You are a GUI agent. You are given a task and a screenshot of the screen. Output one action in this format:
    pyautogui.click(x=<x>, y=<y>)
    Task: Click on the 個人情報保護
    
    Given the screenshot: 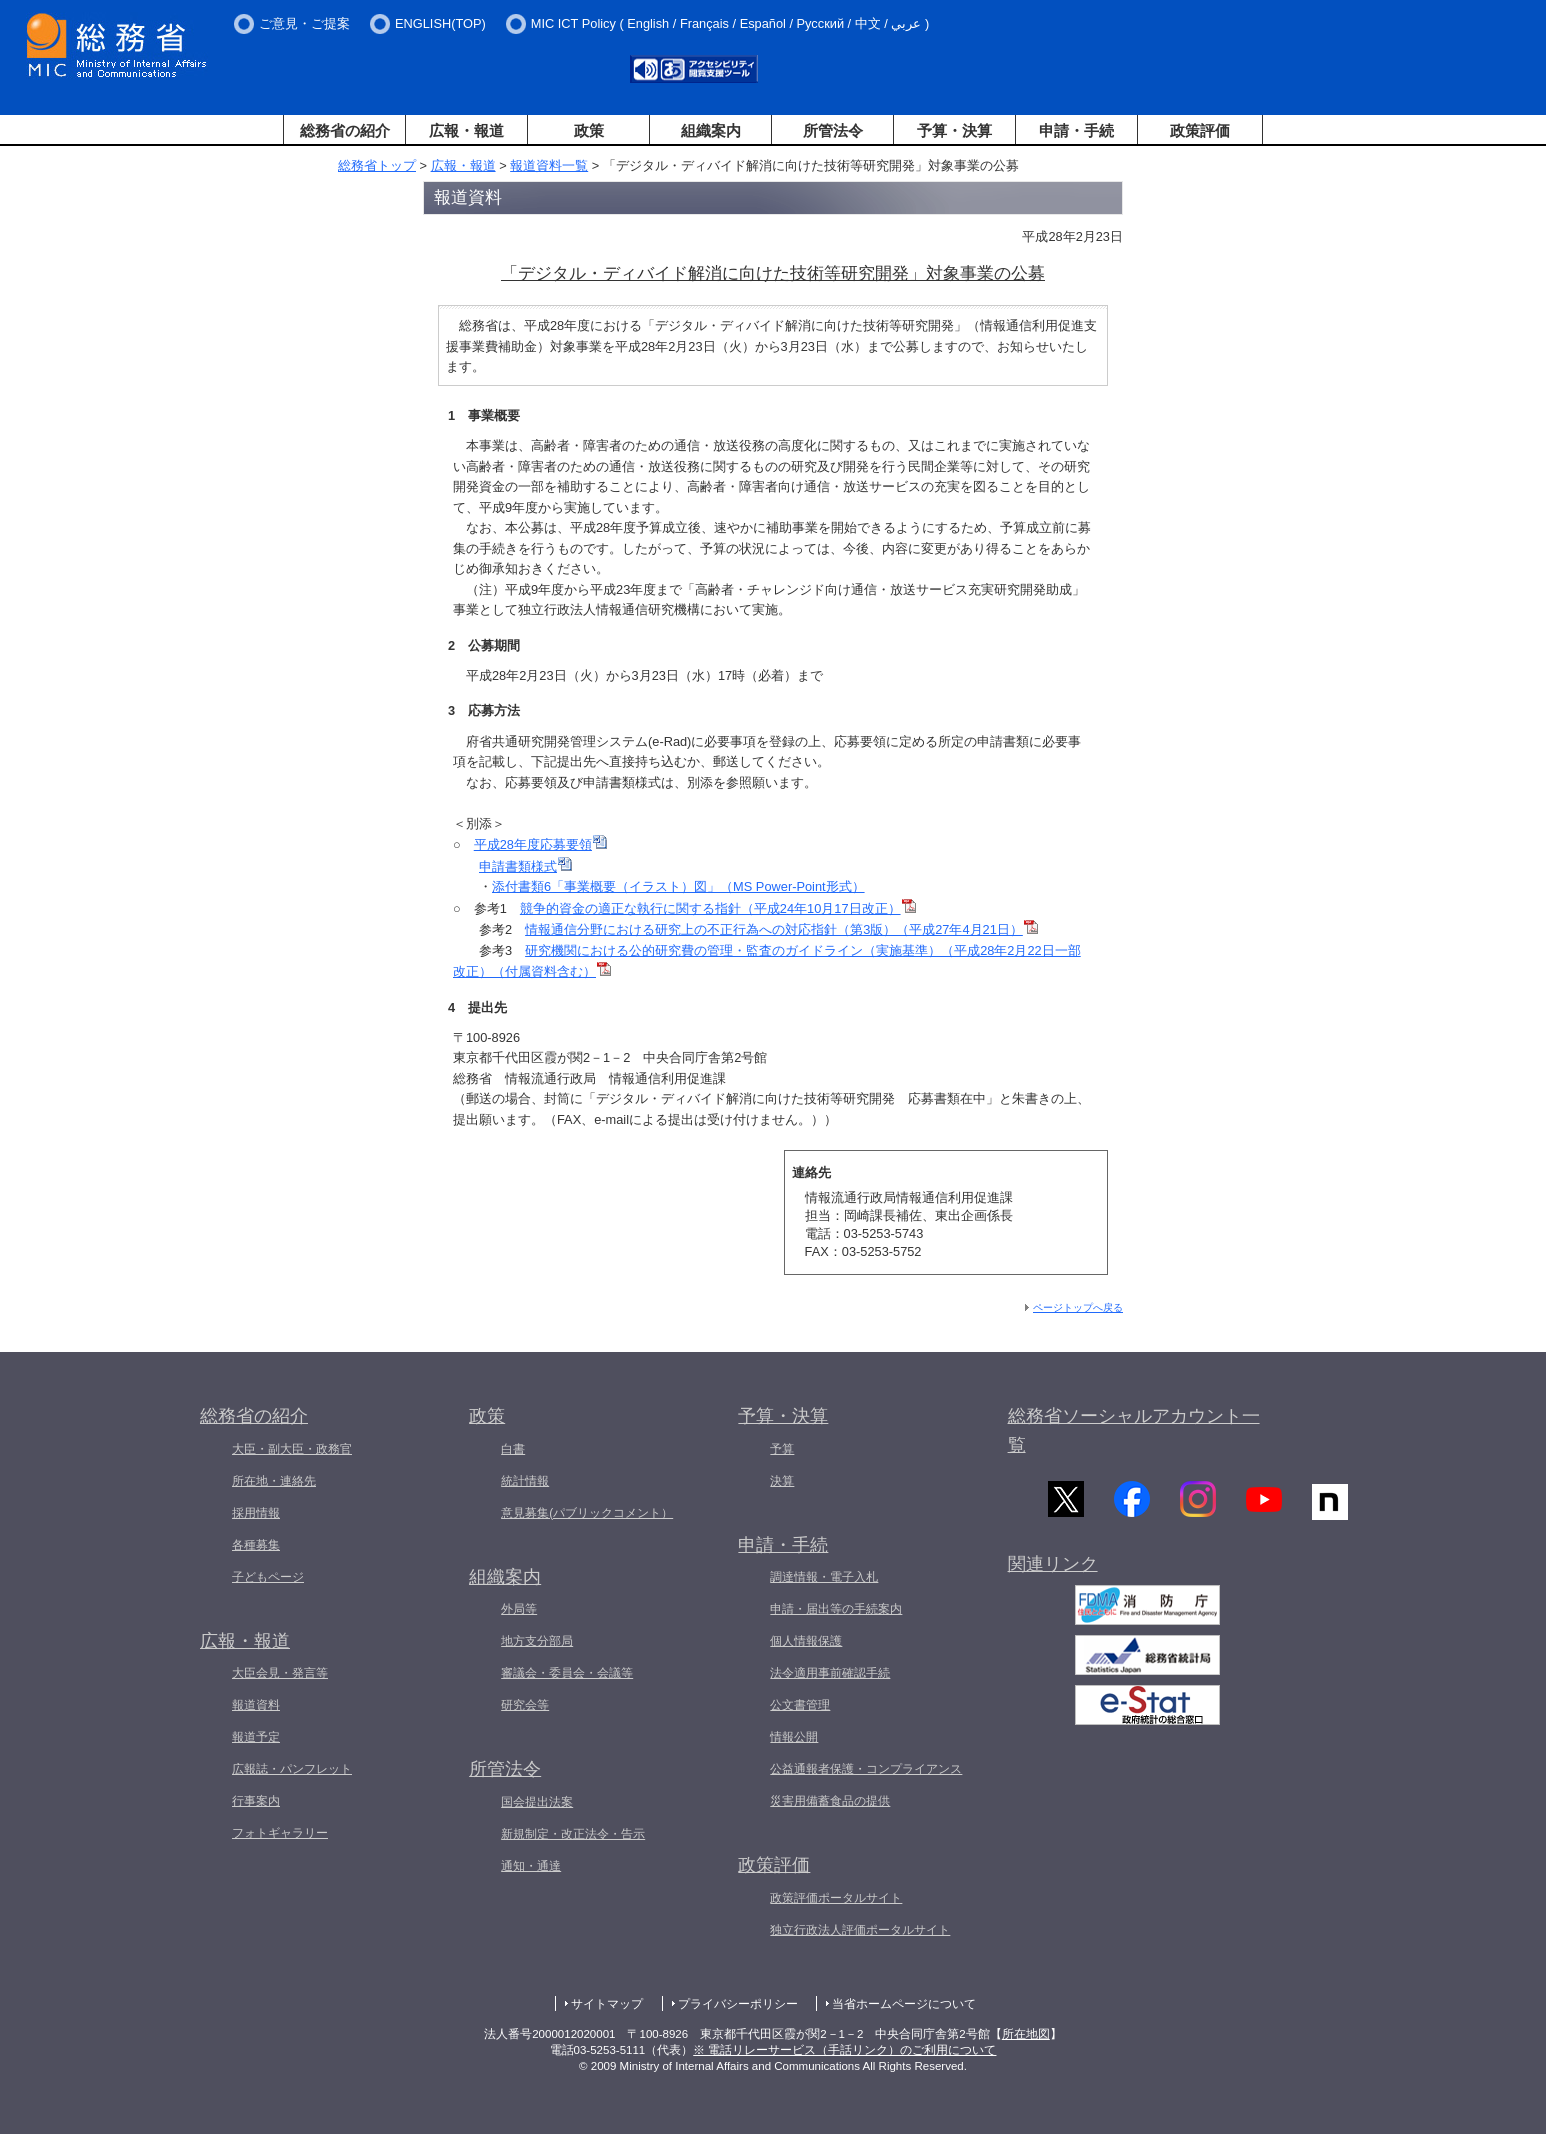 What is the action you would take?
    pyautogui.click(x=806, y=1641)
    